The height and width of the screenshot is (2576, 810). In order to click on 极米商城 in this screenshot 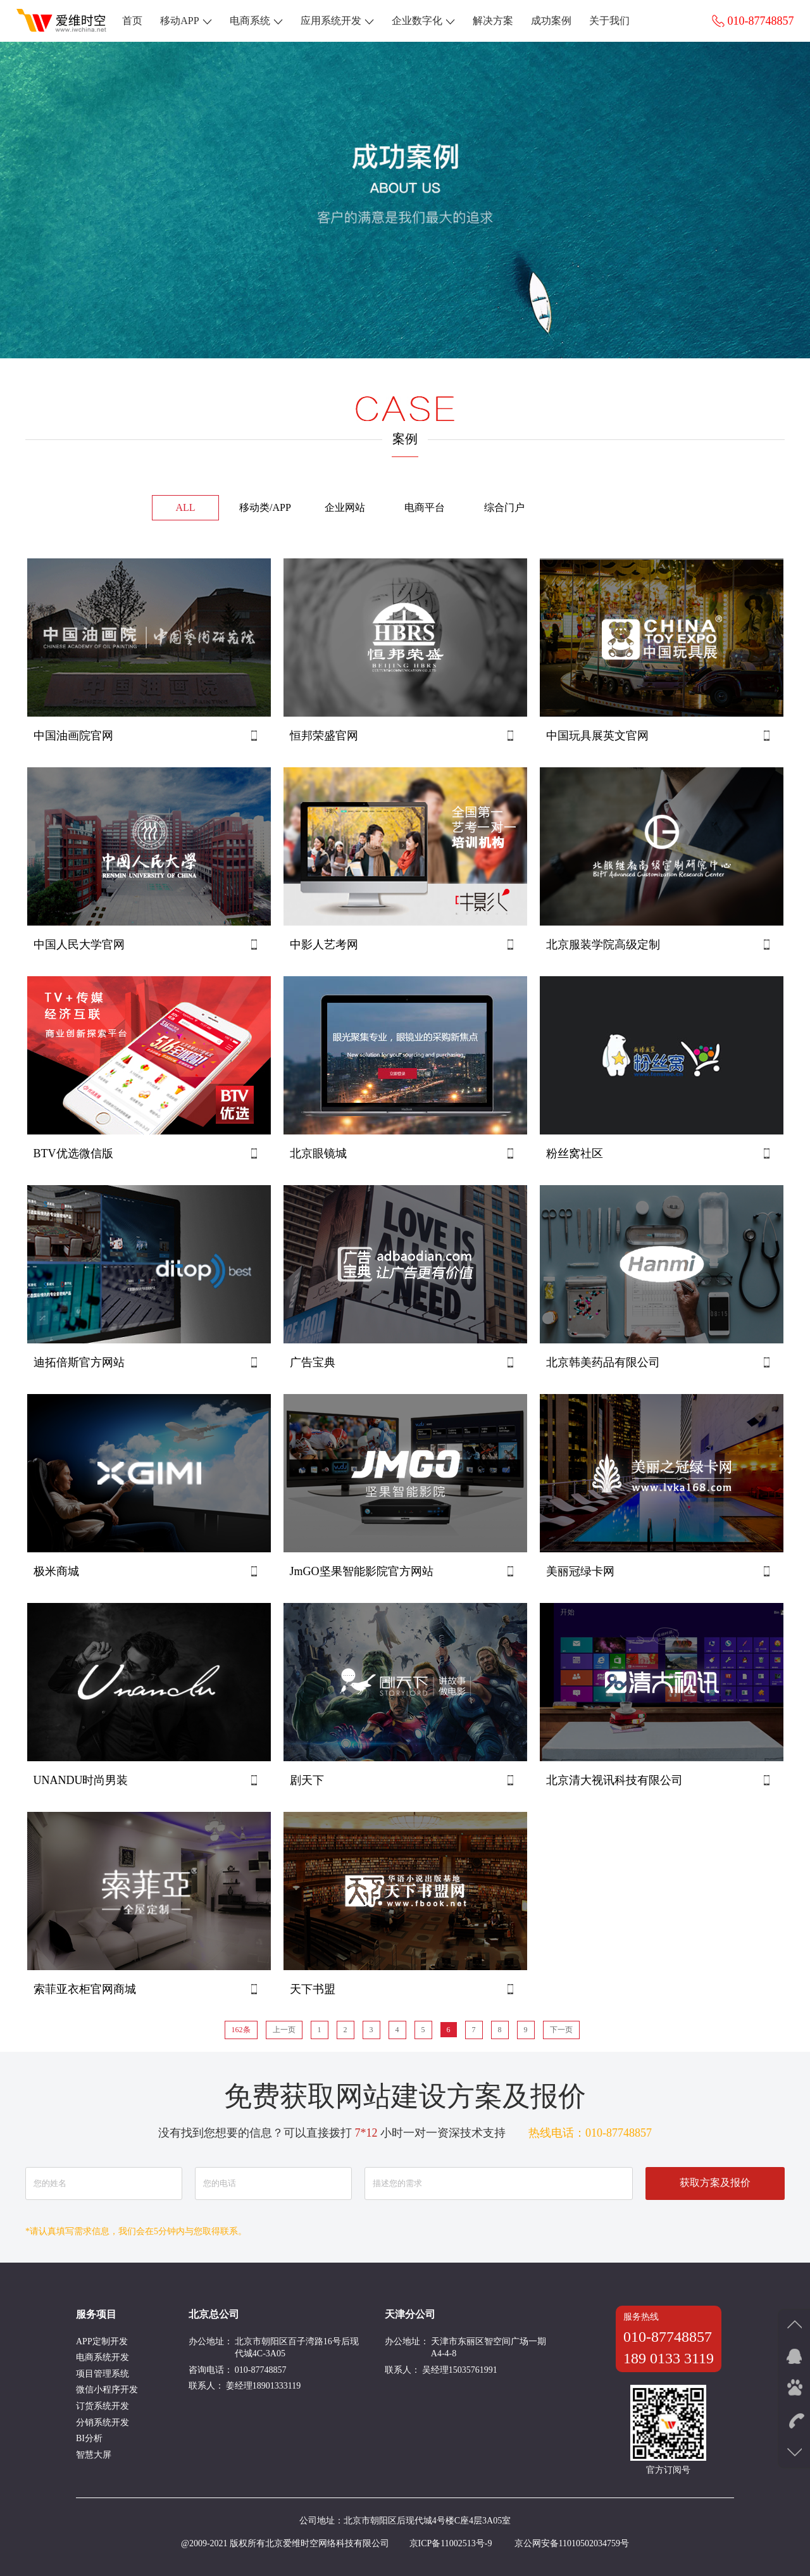, I will do `click(56, 1571)`.